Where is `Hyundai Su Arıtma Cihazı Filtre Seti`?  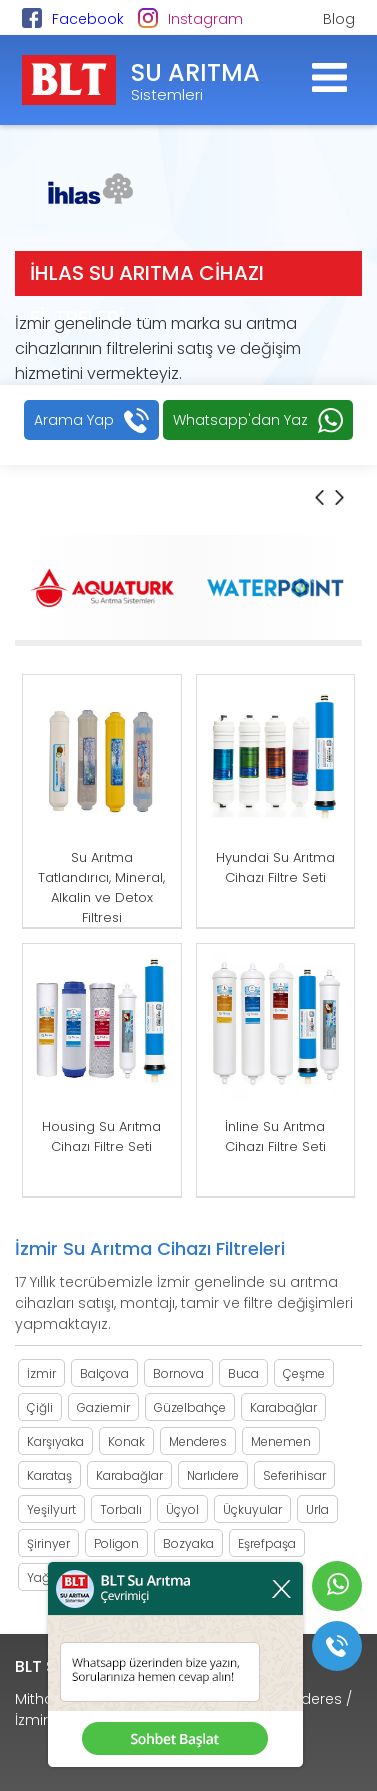
Hyundai Su Arıtma Cihazı Filtre Seti is located at coordinates (275, 867).